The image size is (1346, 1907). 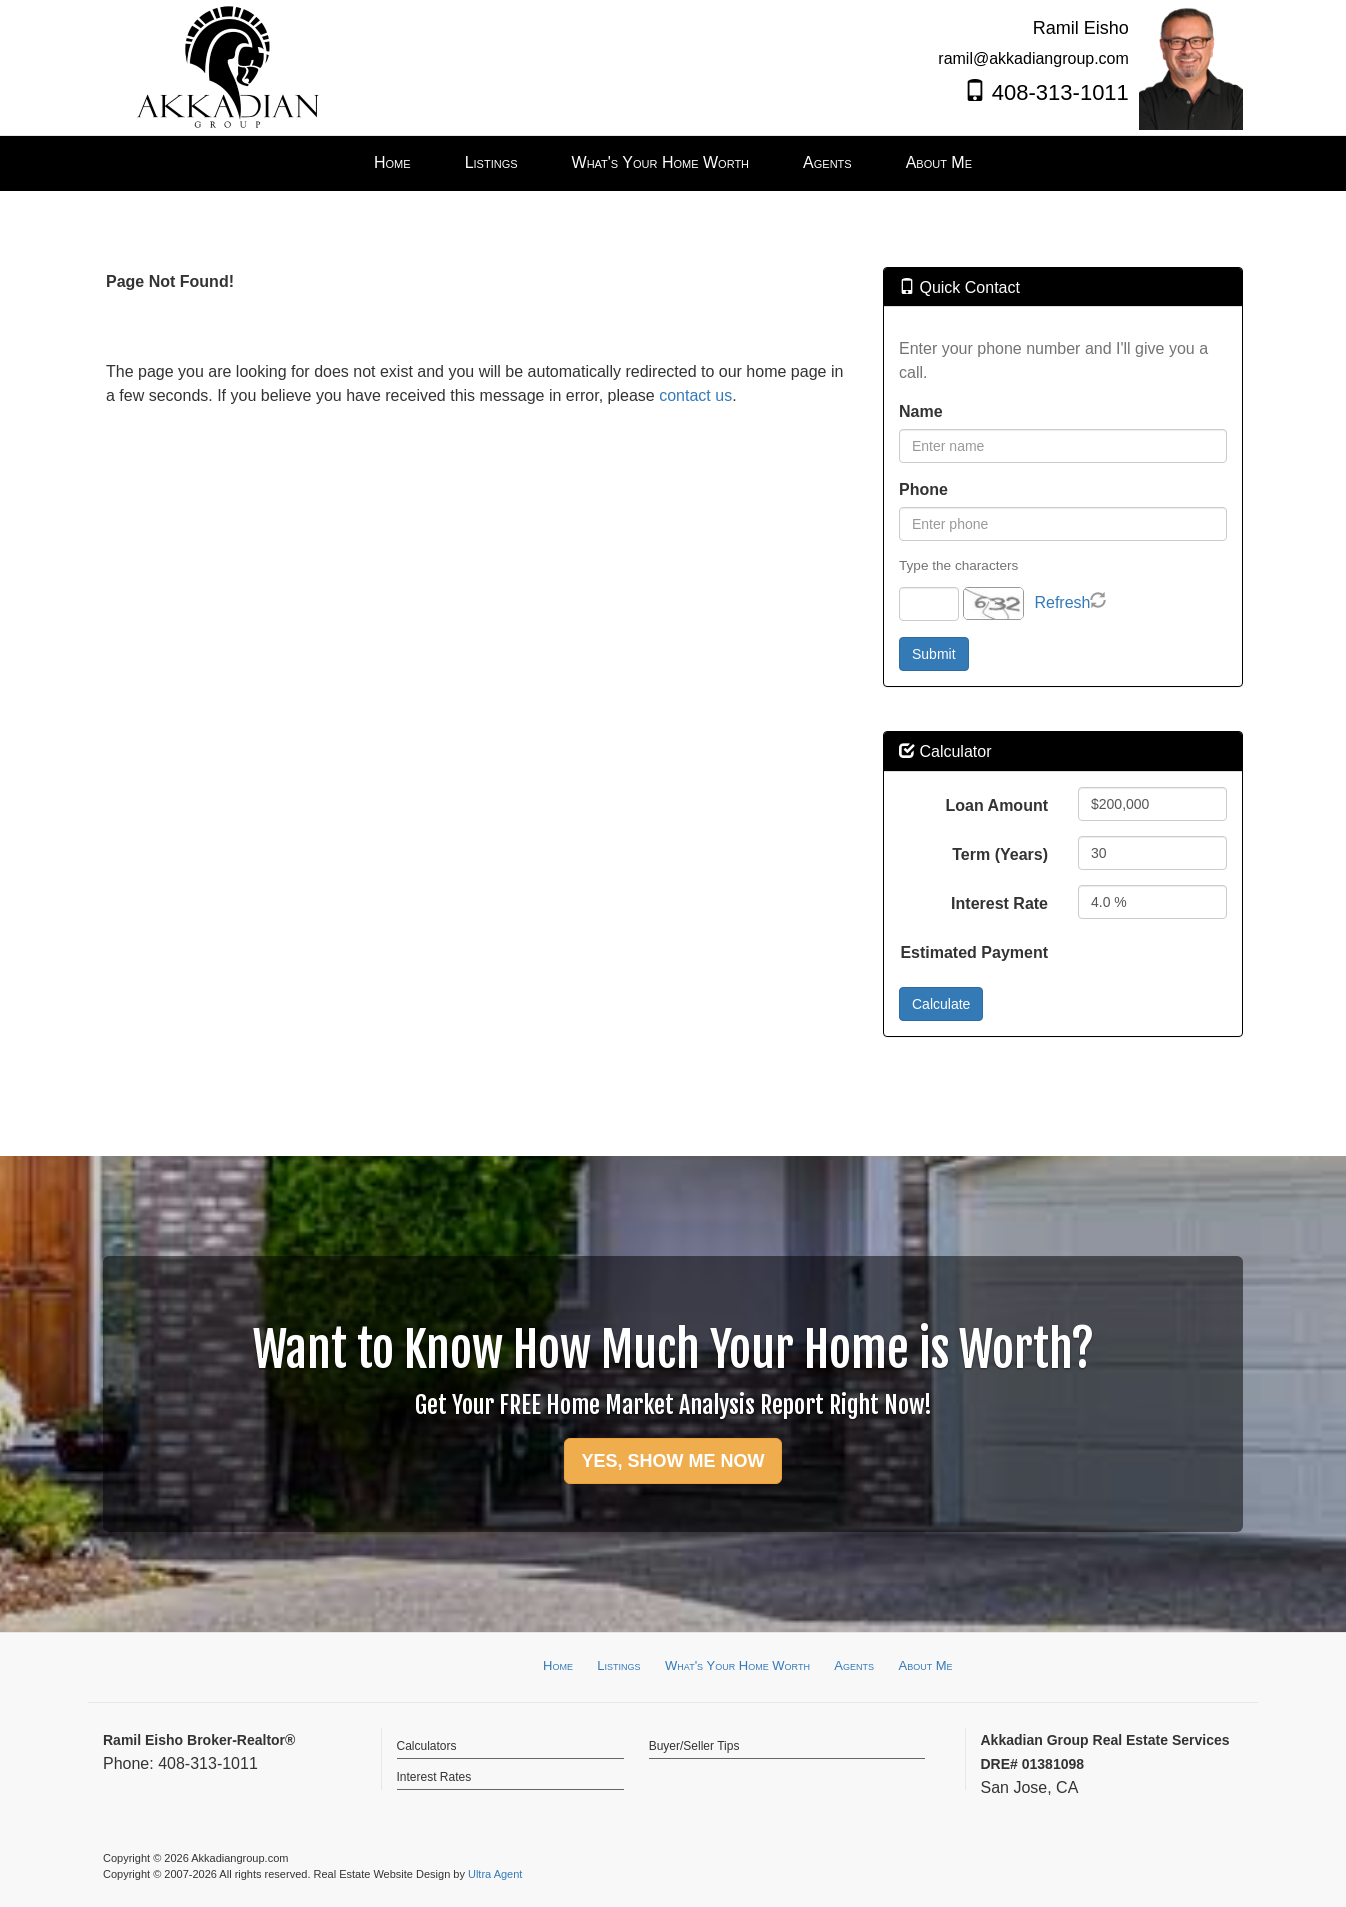 I want to click on Refresh, so click(x=1062, y=602).